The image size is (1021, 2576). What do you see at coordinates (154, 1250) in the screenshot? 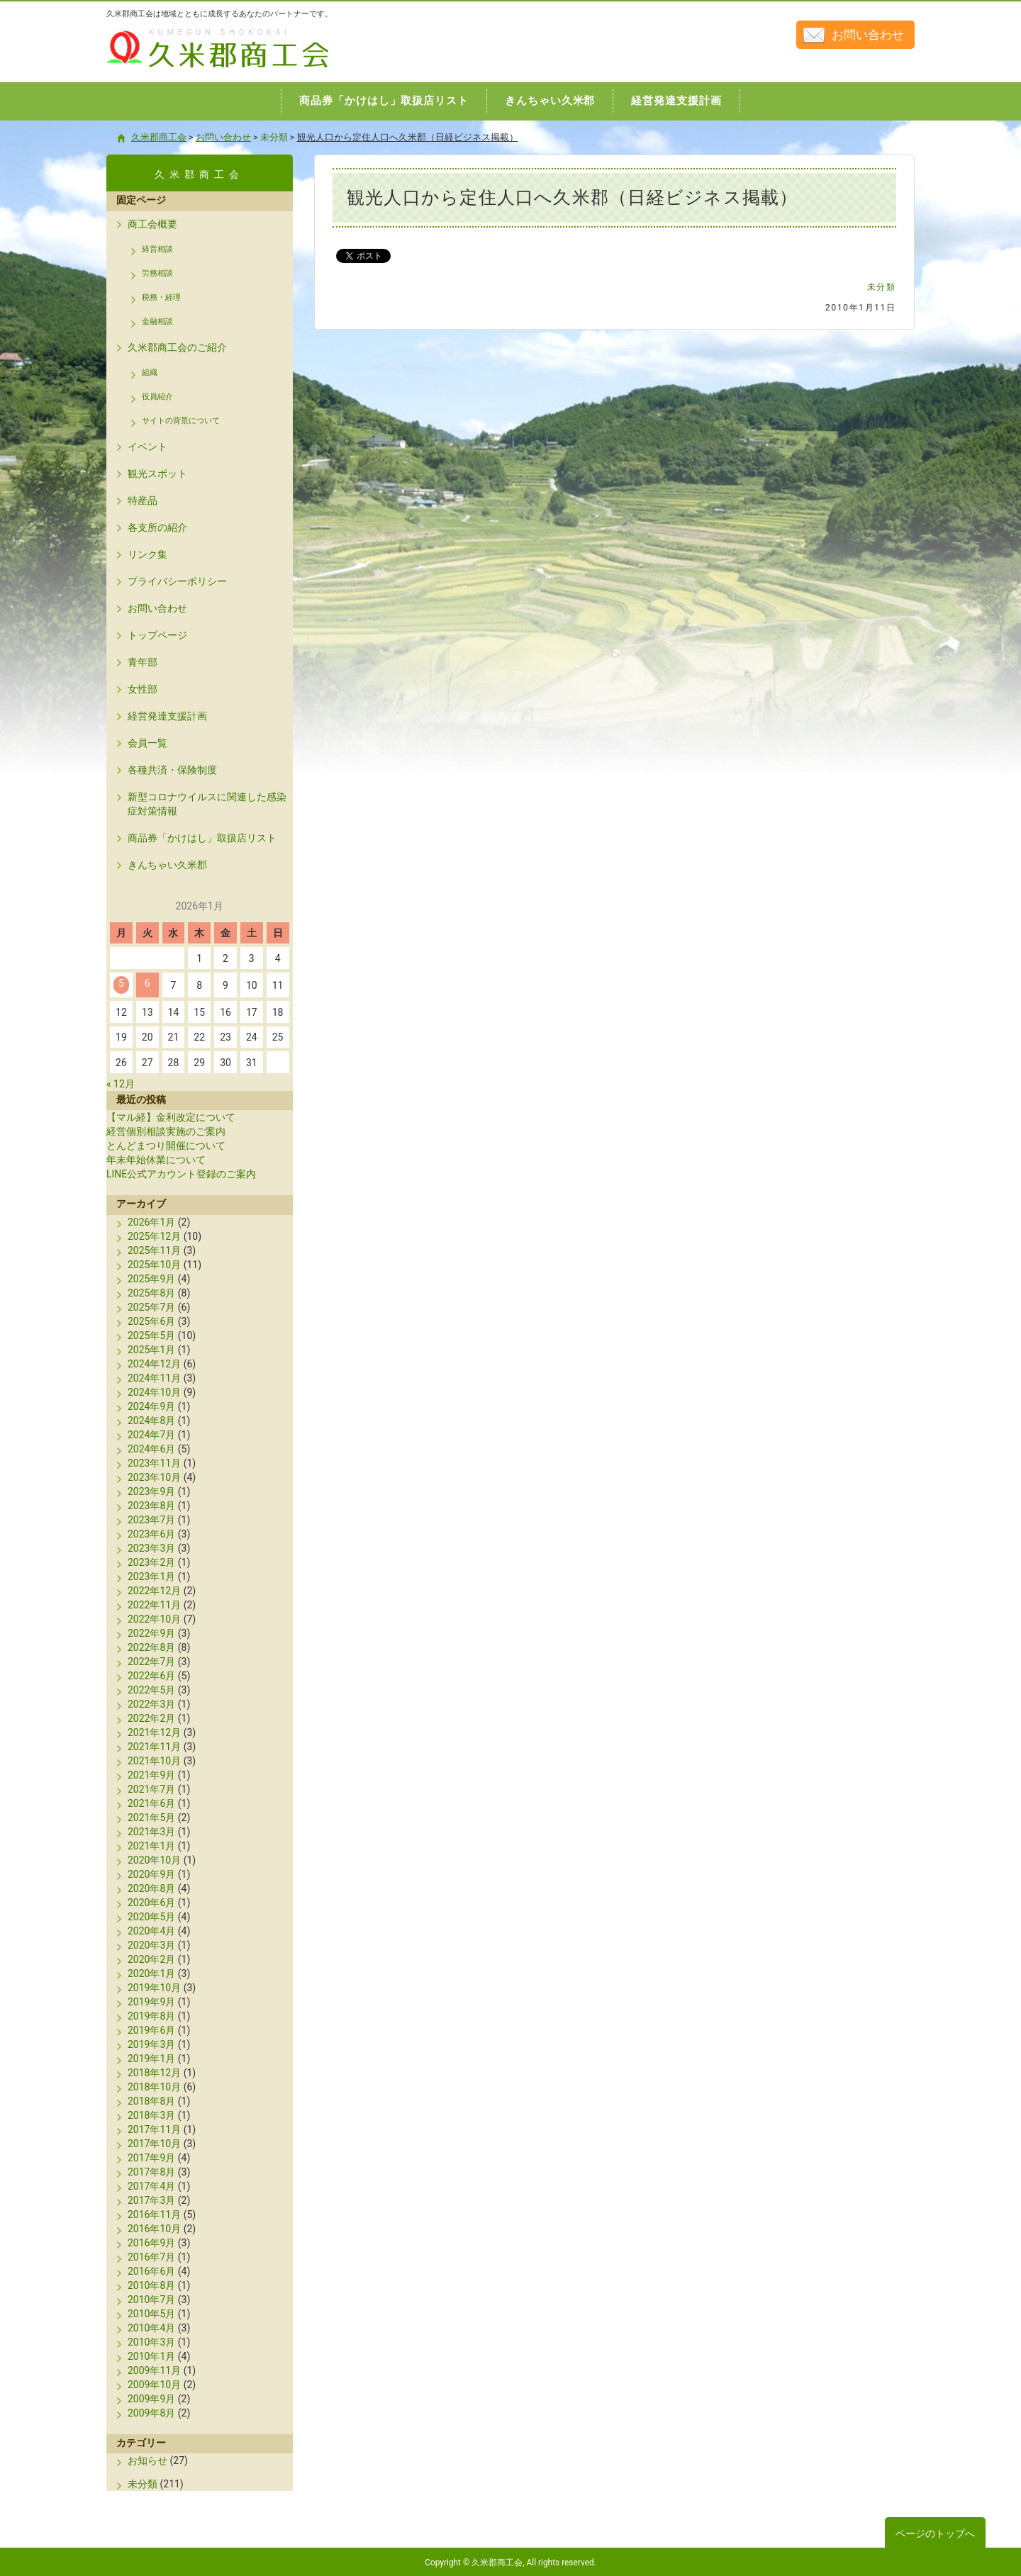
I see `2025年11月` at bounding box center [154, 1250].